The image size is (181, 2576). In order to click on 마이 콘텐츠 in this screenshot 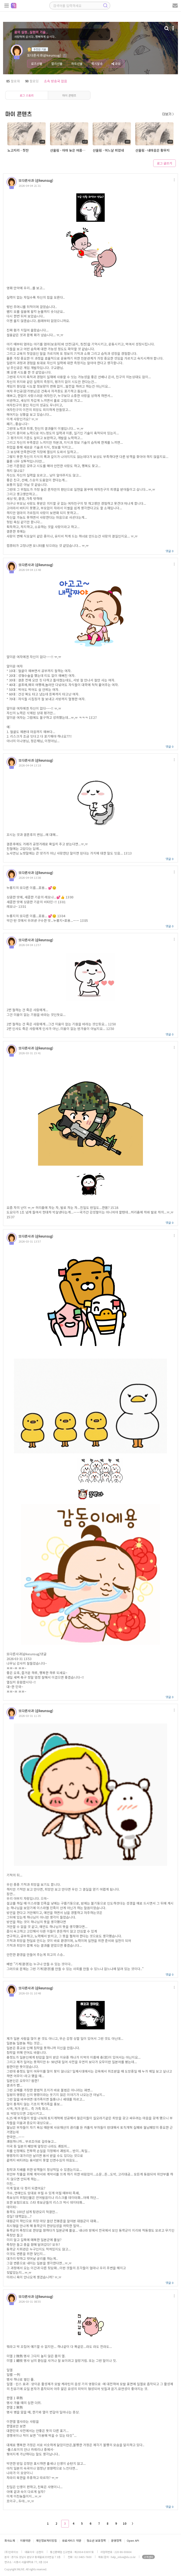, I will do `click(69, 95)`.